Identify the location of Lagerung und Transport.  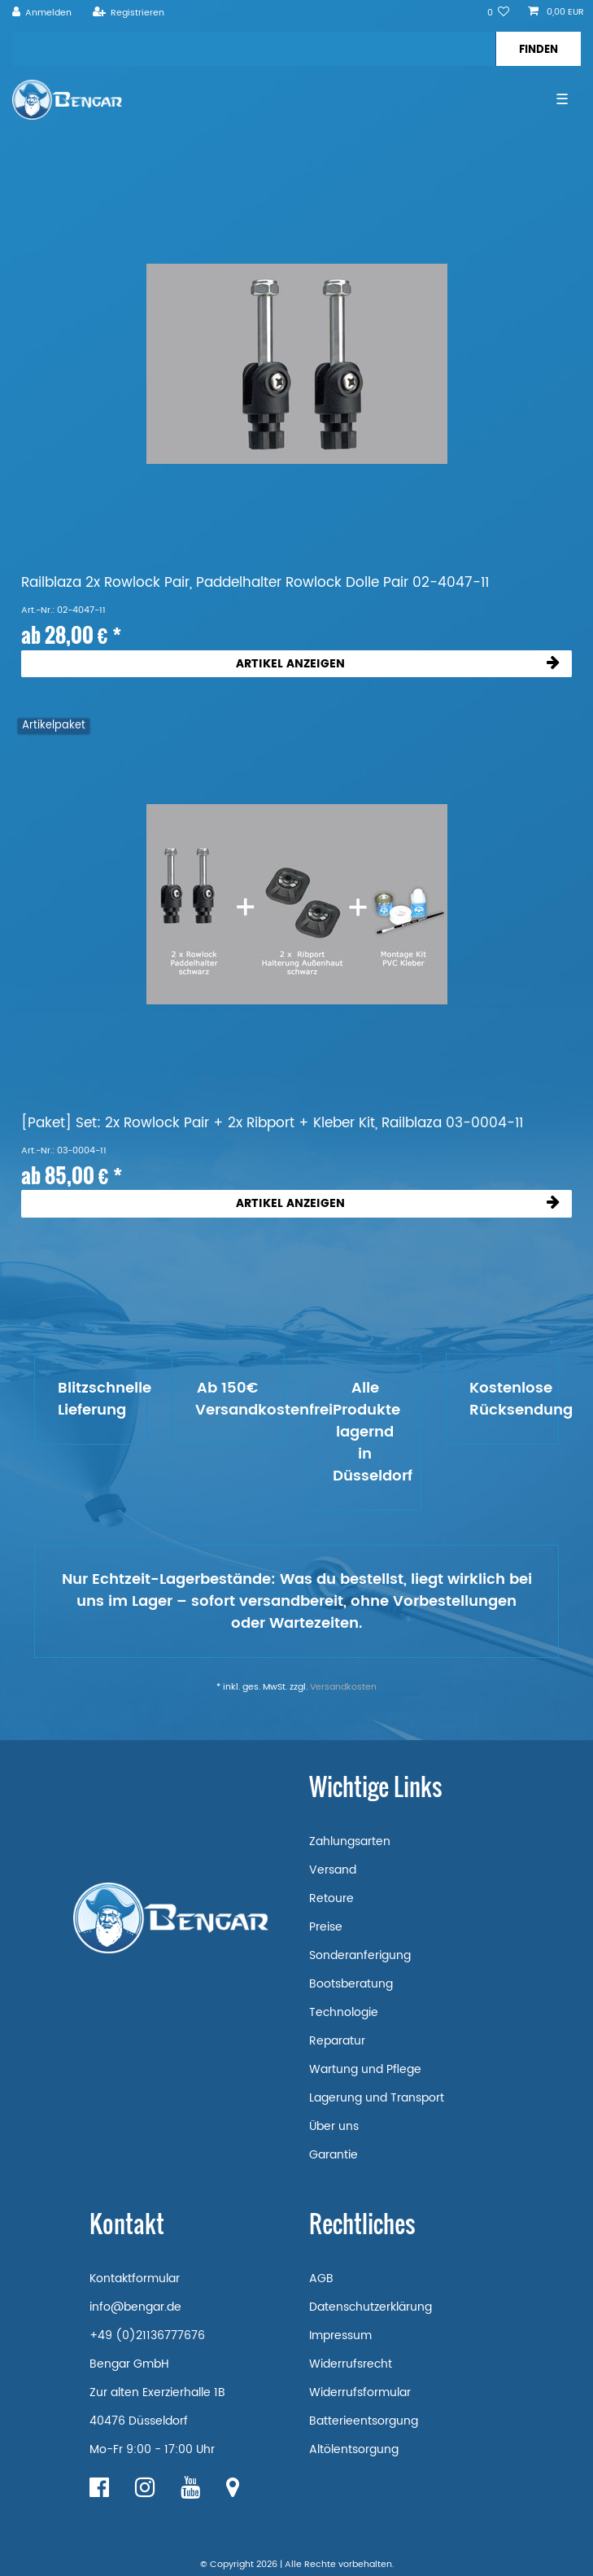
(376, 2097).